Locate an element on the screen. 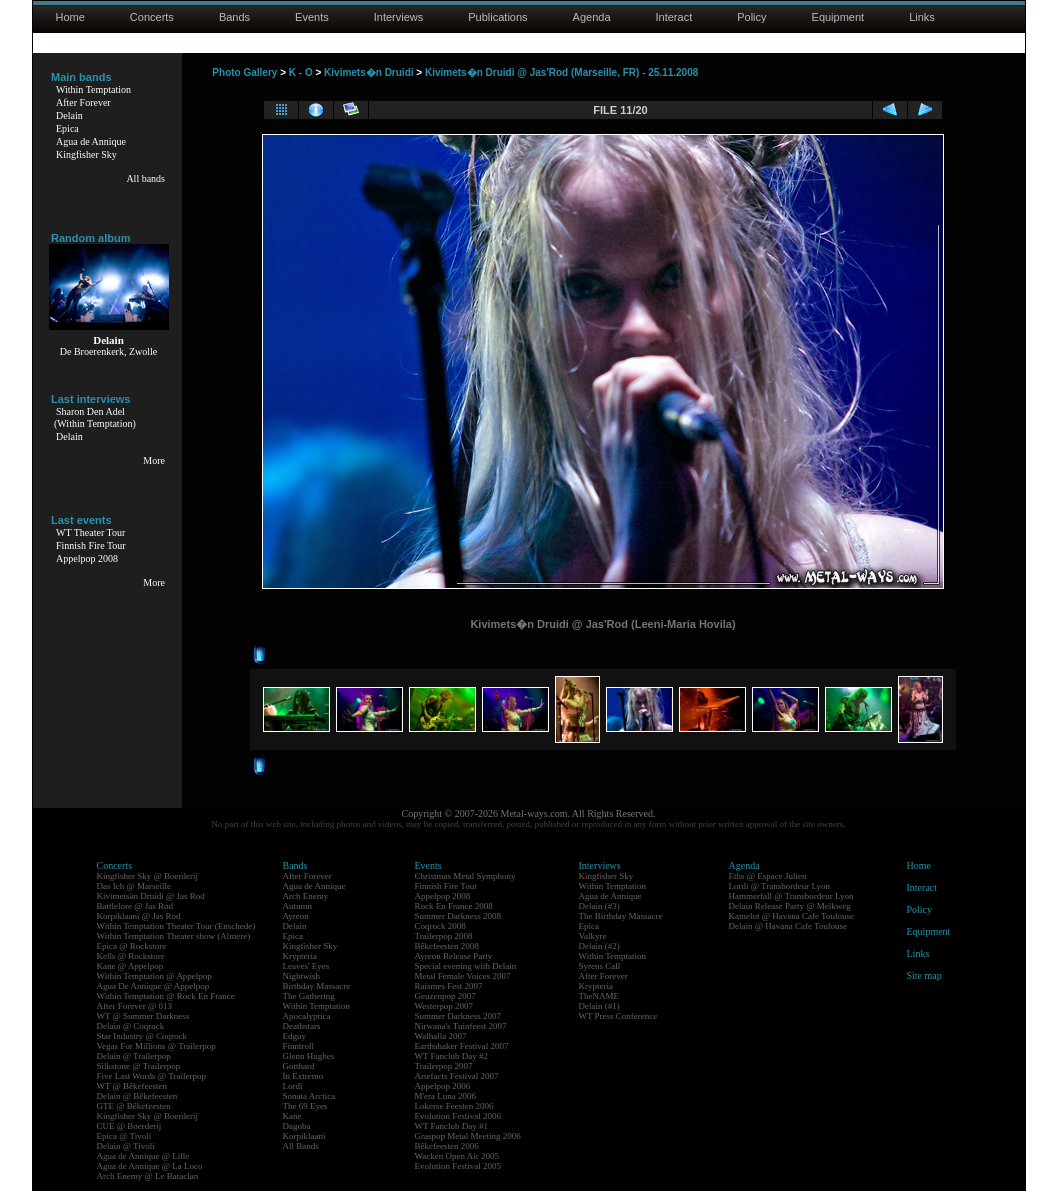 The image size is (1057, 1191). Agua de Annique @ La Loco is located at coordinates (150, 1166).